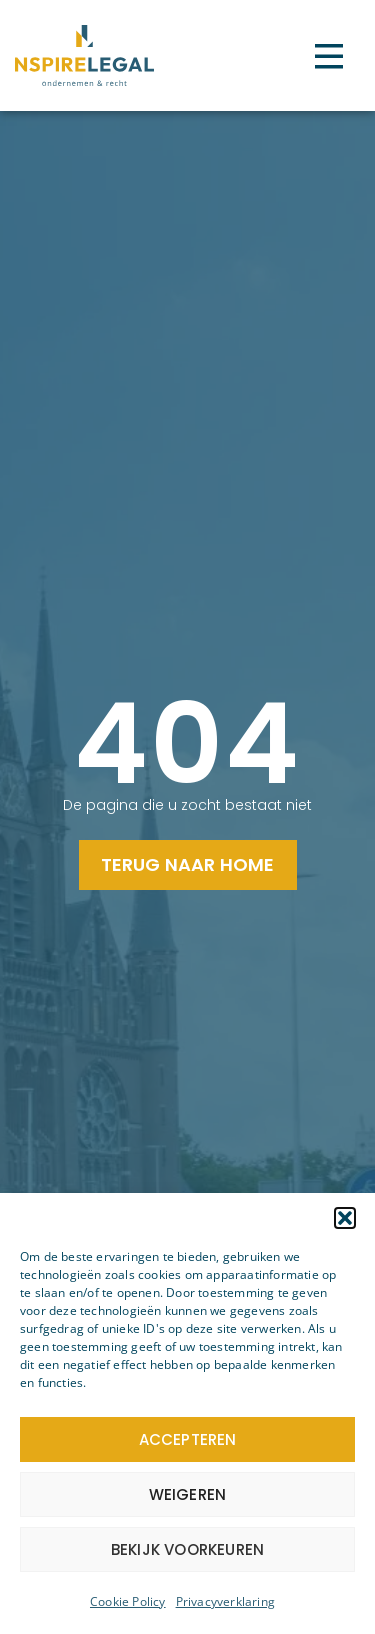 The width and height of the screenshot is (375, 1634). What do you see at coordinates (188, 1494) in the screenshot?
I see `Weigeren` at bounding box center [188, 1494].